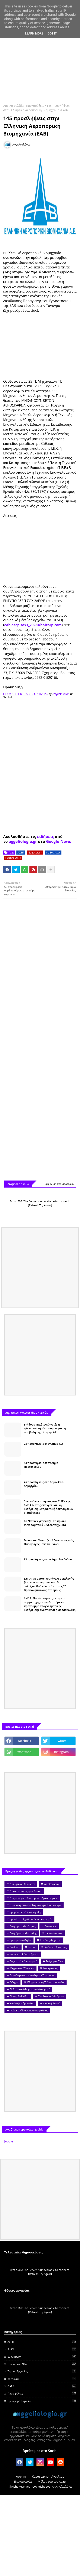 This screenshot has height=2576, width=80. What do you see at coordinates (41, 1465) in the screenshot?
I see `13 προσλήψεις στον Δήμο Περιστερίου` at bounding box center [41, 1465].